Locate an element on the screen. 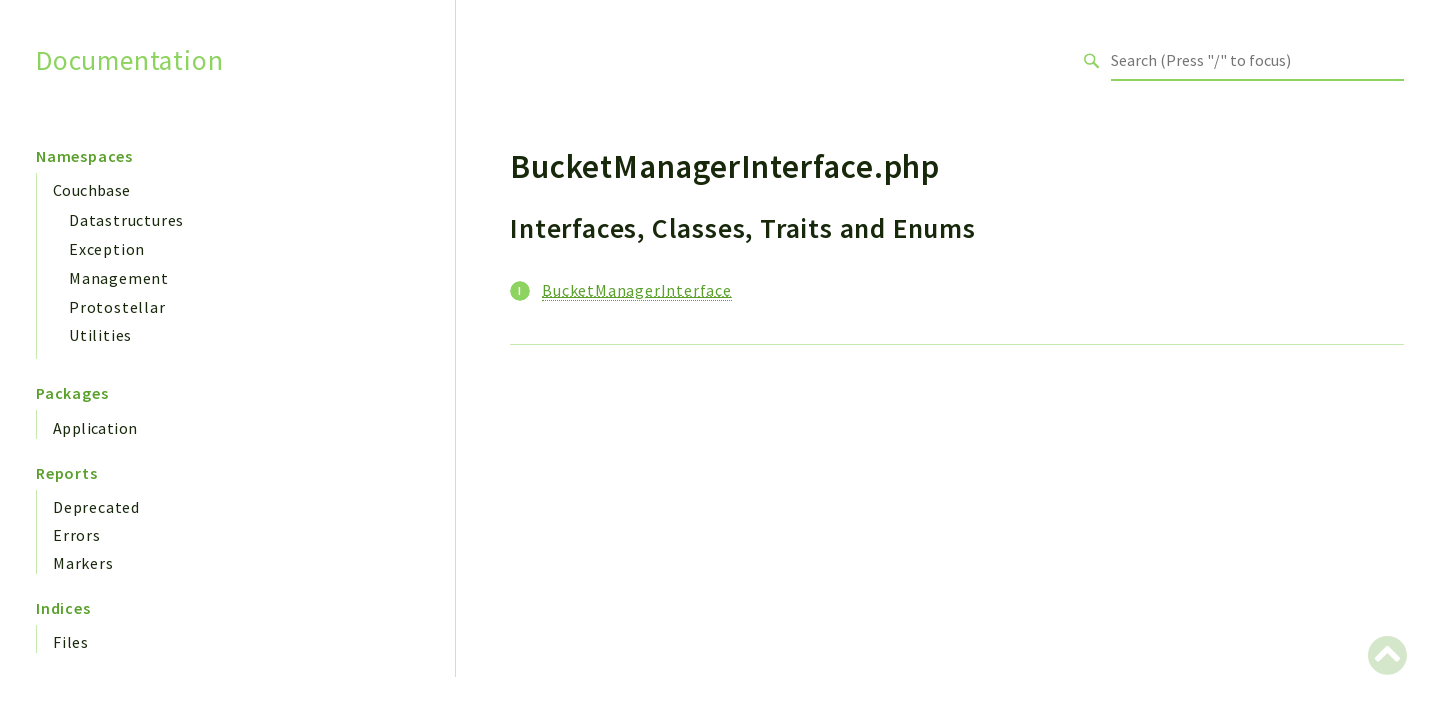 Image resolution: width=1440 pixels, height=720 pixels. Exception is located at coordinates (107, 249).